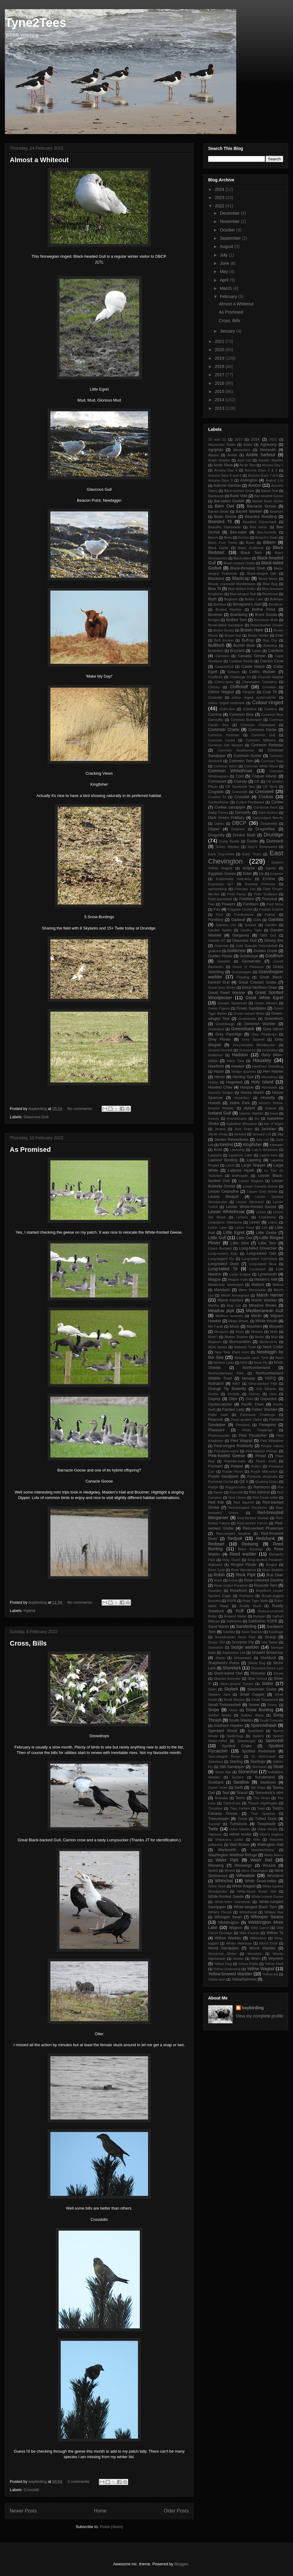  I want to click on Jack Snipe, so click(243, 1129).